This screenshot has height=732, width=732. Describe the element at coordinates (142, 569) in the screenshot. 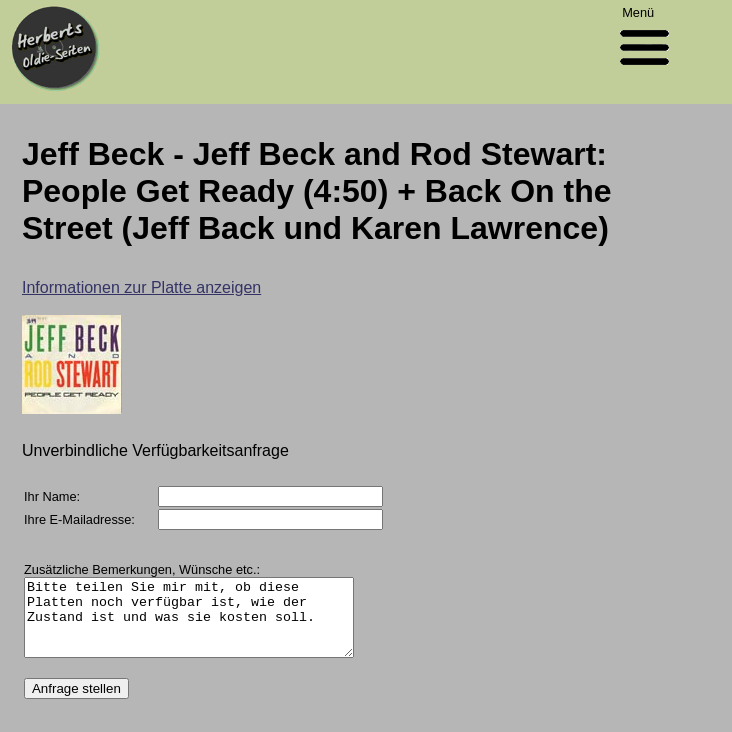

I see `Zusätzliche Bemerkungen, Wünsche etc.:` at that location.